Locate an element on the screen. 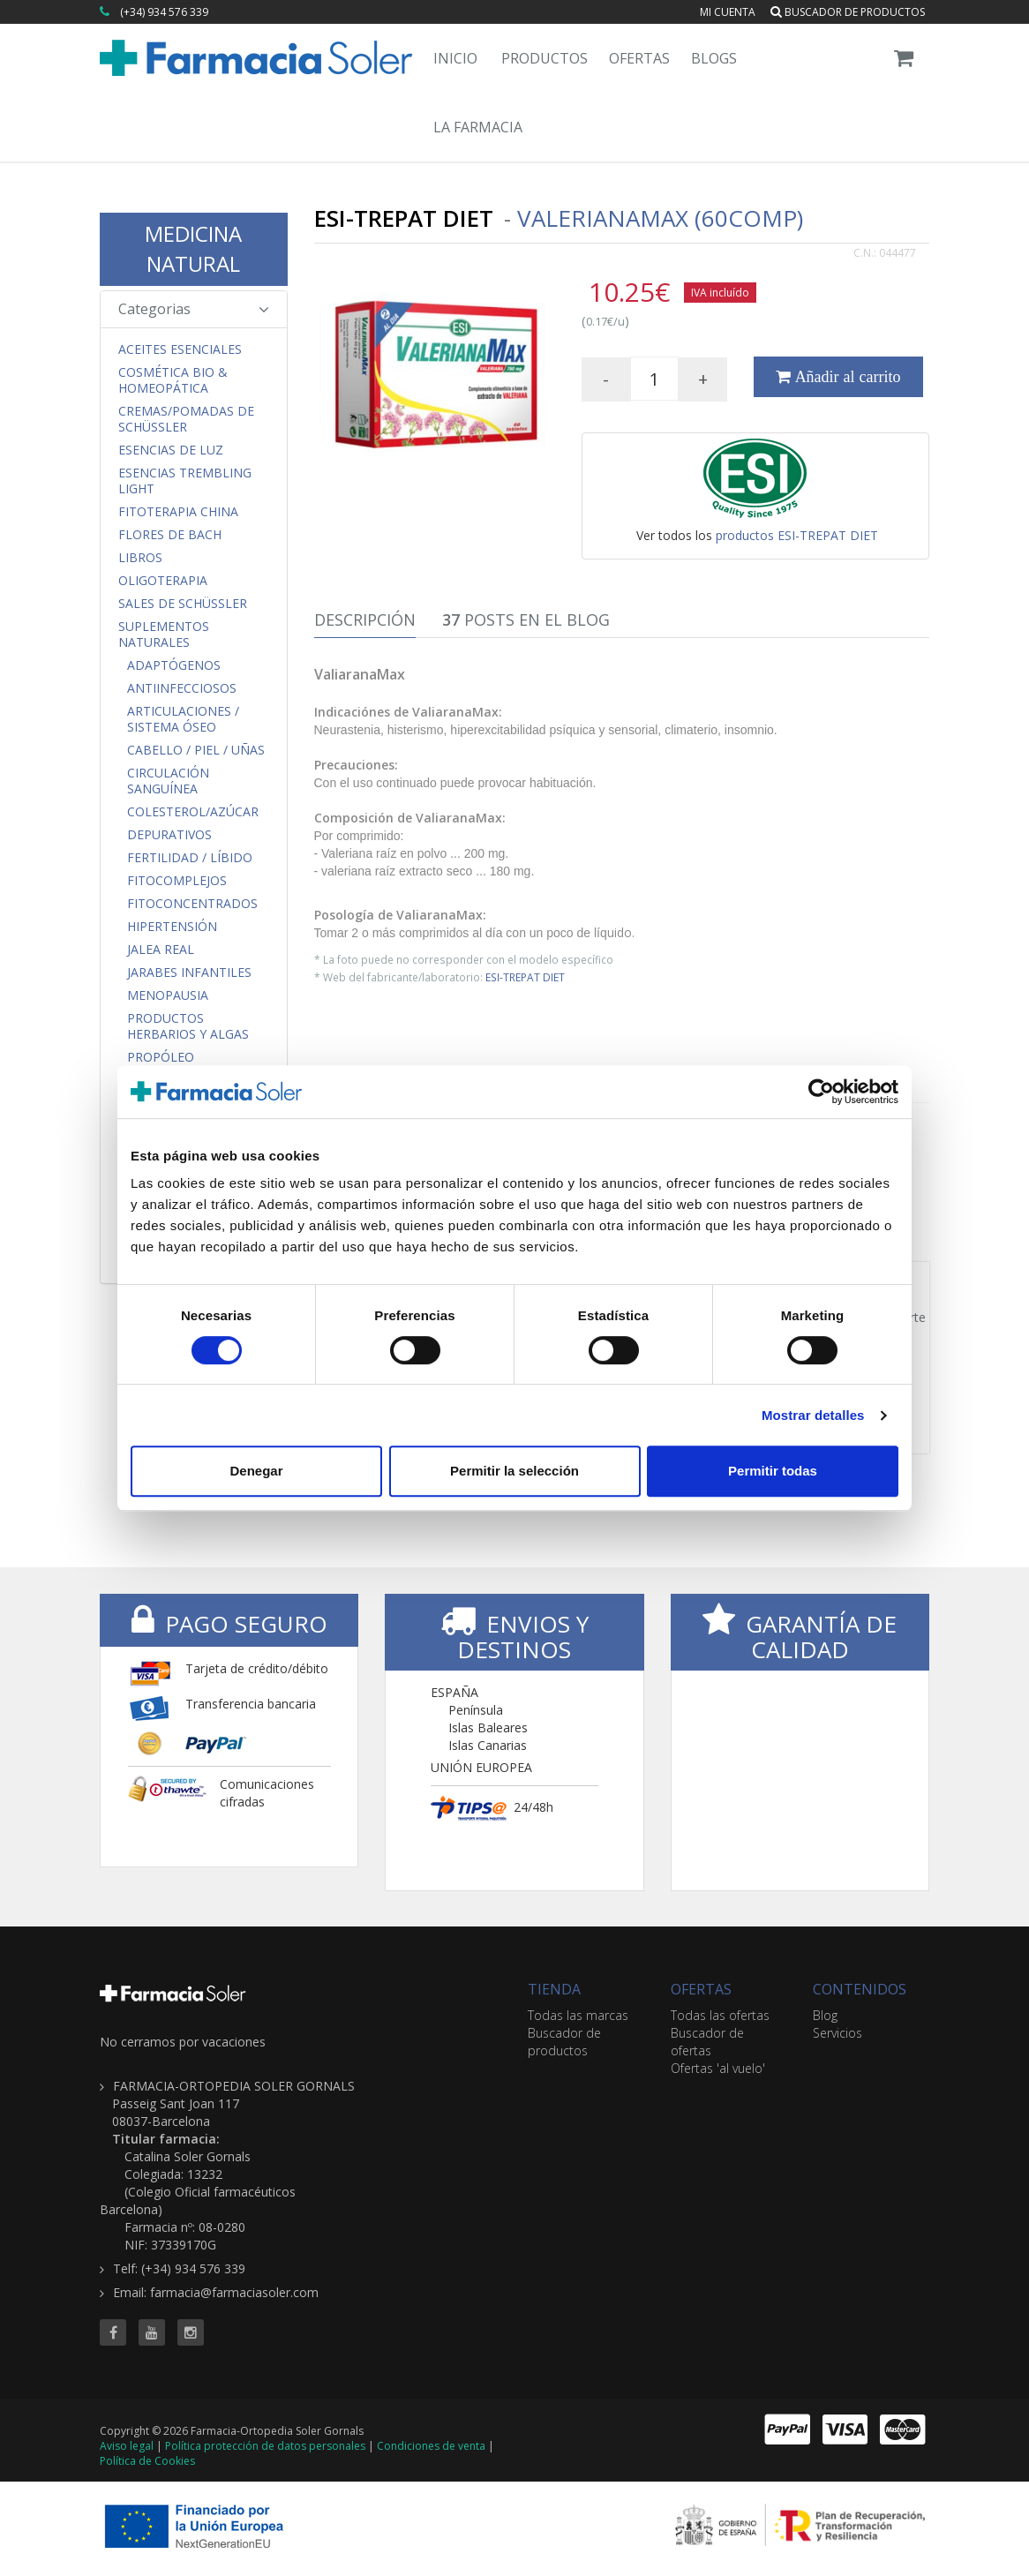  Buscador de ofertas is located at coordinates (707, 2041).